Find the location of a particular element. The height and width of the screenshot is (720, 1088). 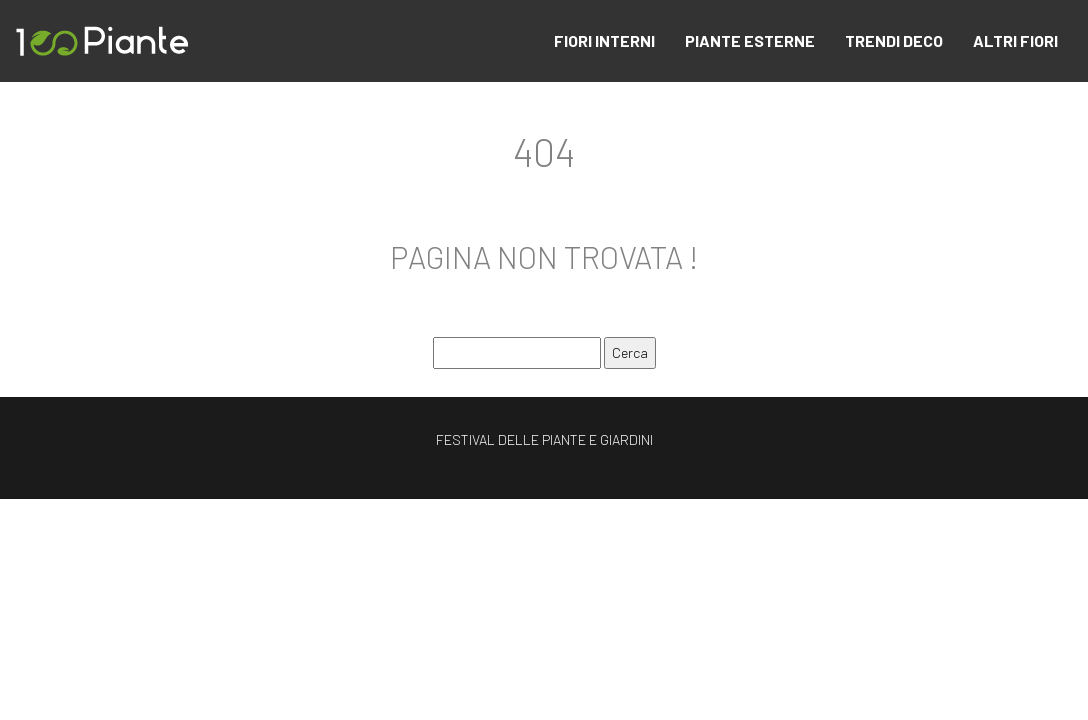

FIORI INTERNI is located at coordinates (604, 40).